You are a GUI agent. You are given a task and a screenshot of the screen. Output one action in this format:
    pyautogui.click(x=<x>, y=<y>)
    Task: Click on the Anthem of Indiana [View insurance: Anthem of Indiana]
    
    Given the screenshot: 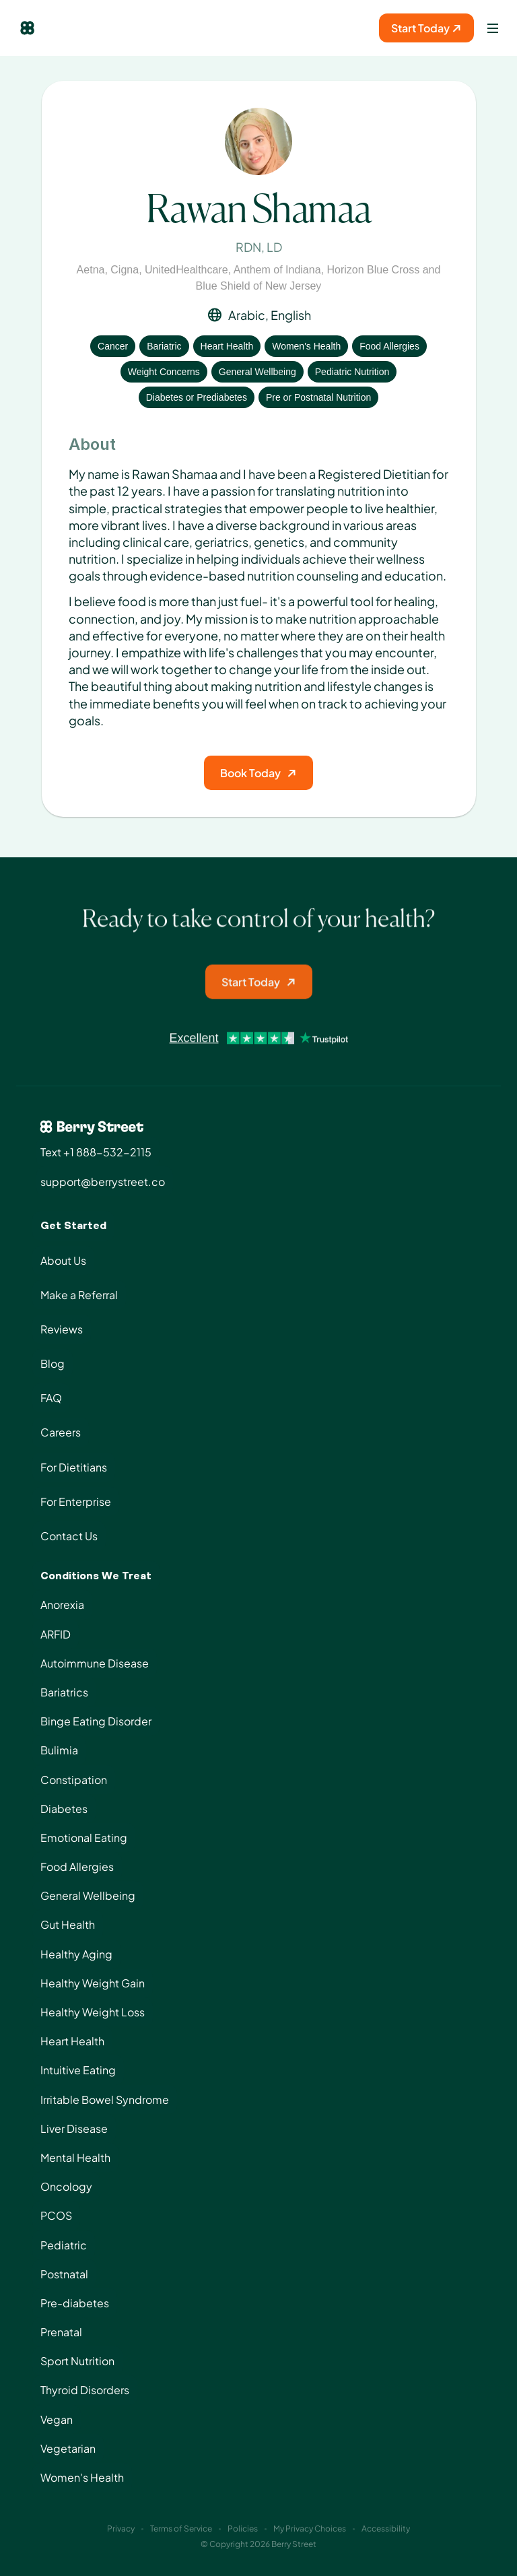 What is the action you would take?
    pyautogui.click(x=277, y=269)
    